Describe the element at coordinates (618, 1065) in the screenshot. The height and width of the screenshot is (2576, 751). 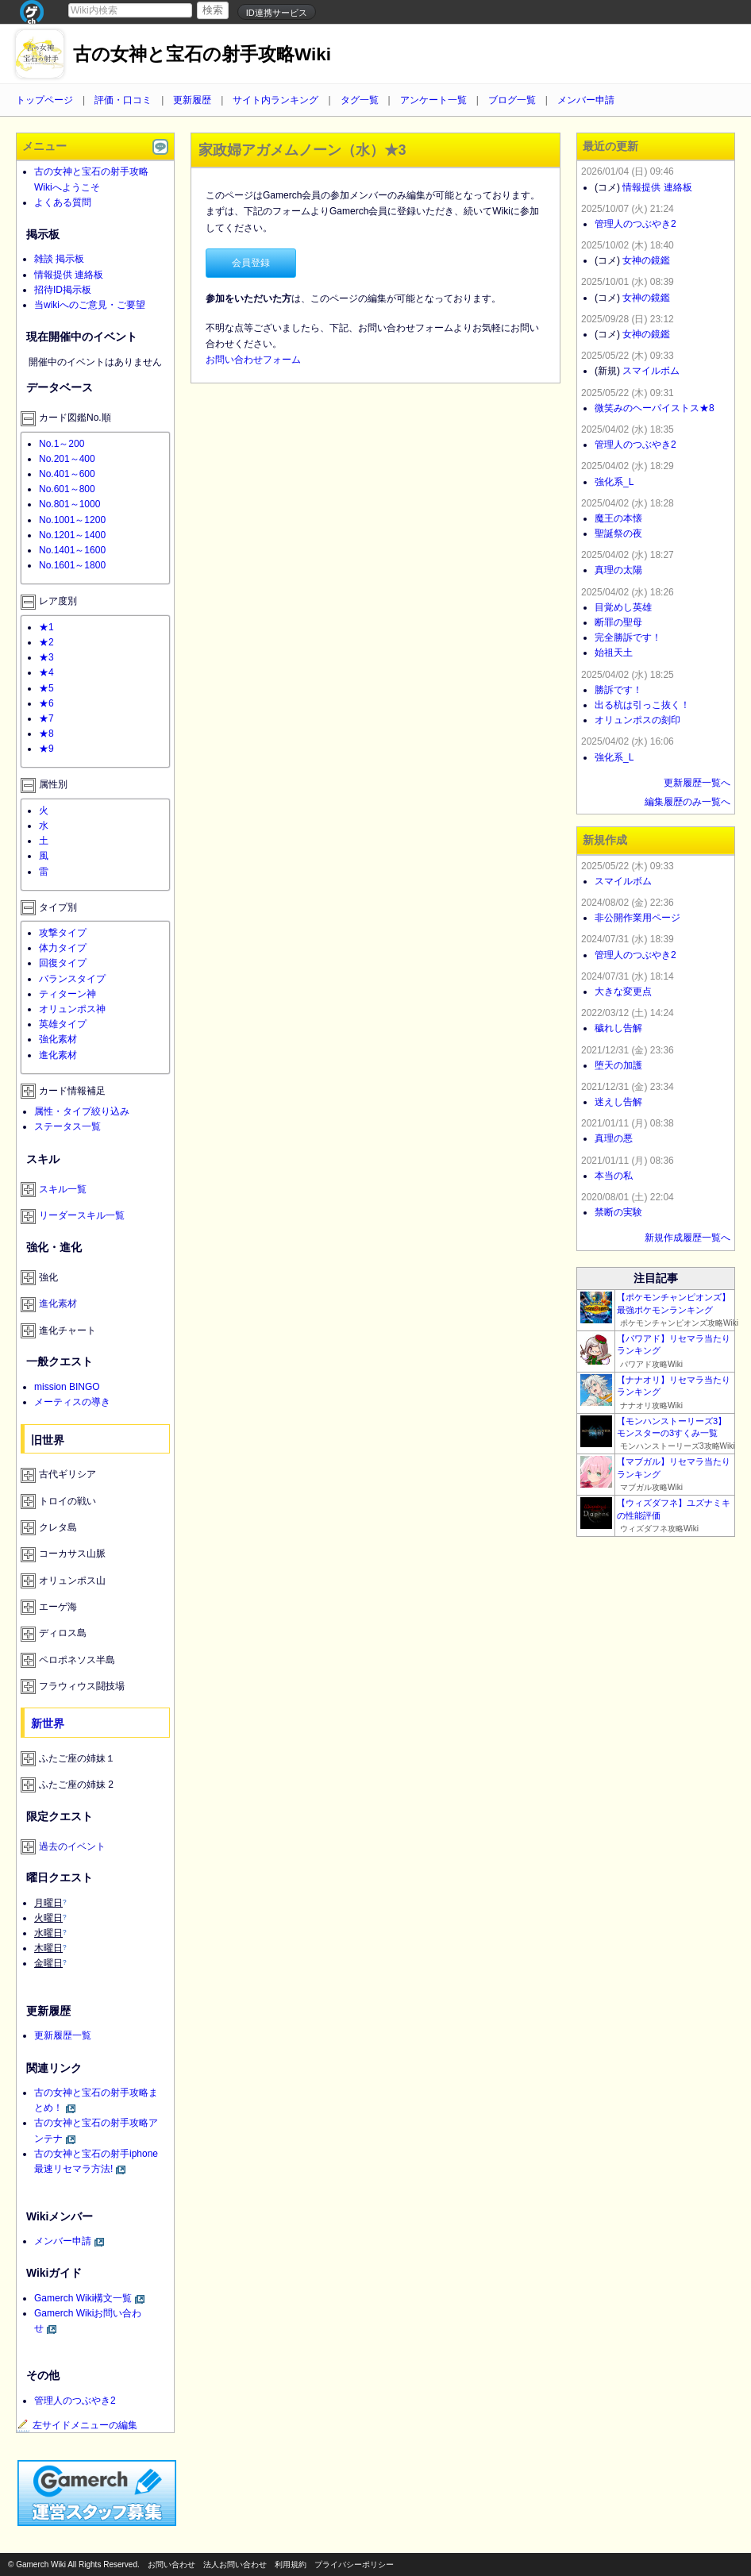
I see `堕天の加護` at that location.